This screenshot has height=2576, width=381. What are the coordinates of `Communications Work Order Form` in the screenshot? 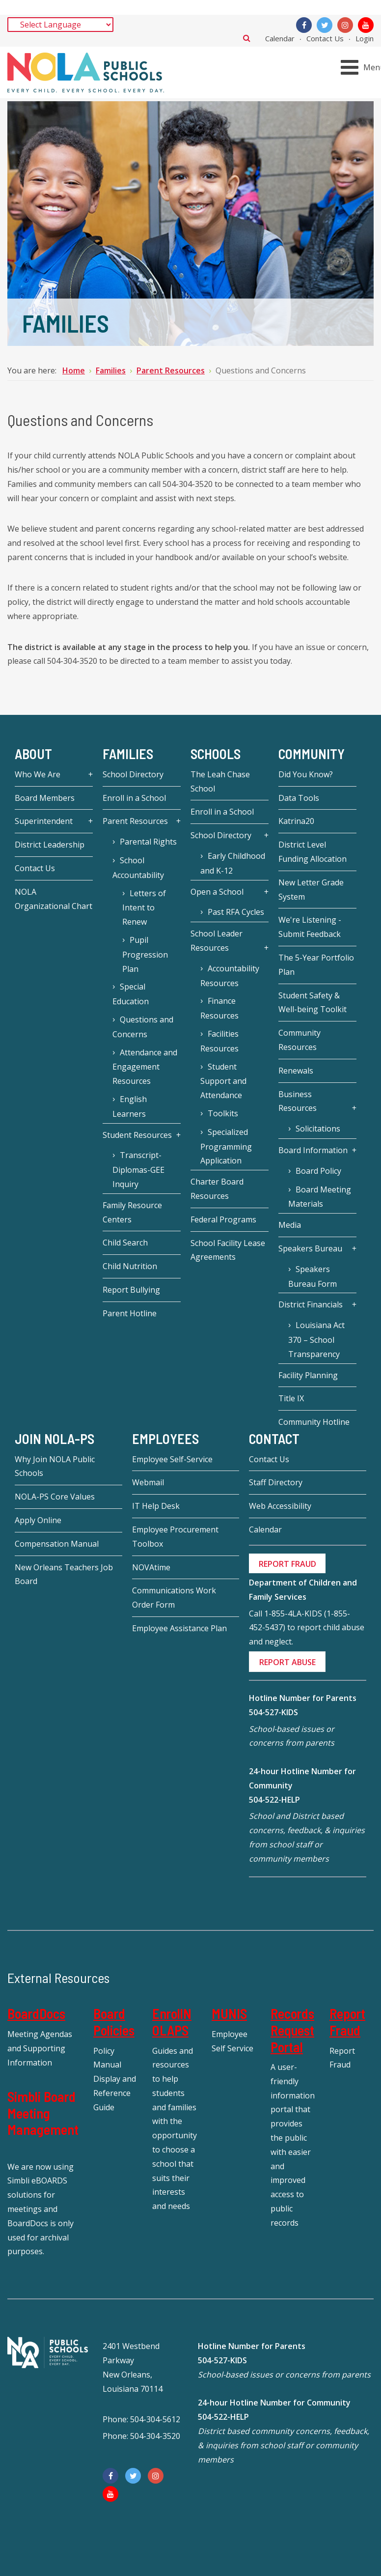 It's located at (174, 1597).